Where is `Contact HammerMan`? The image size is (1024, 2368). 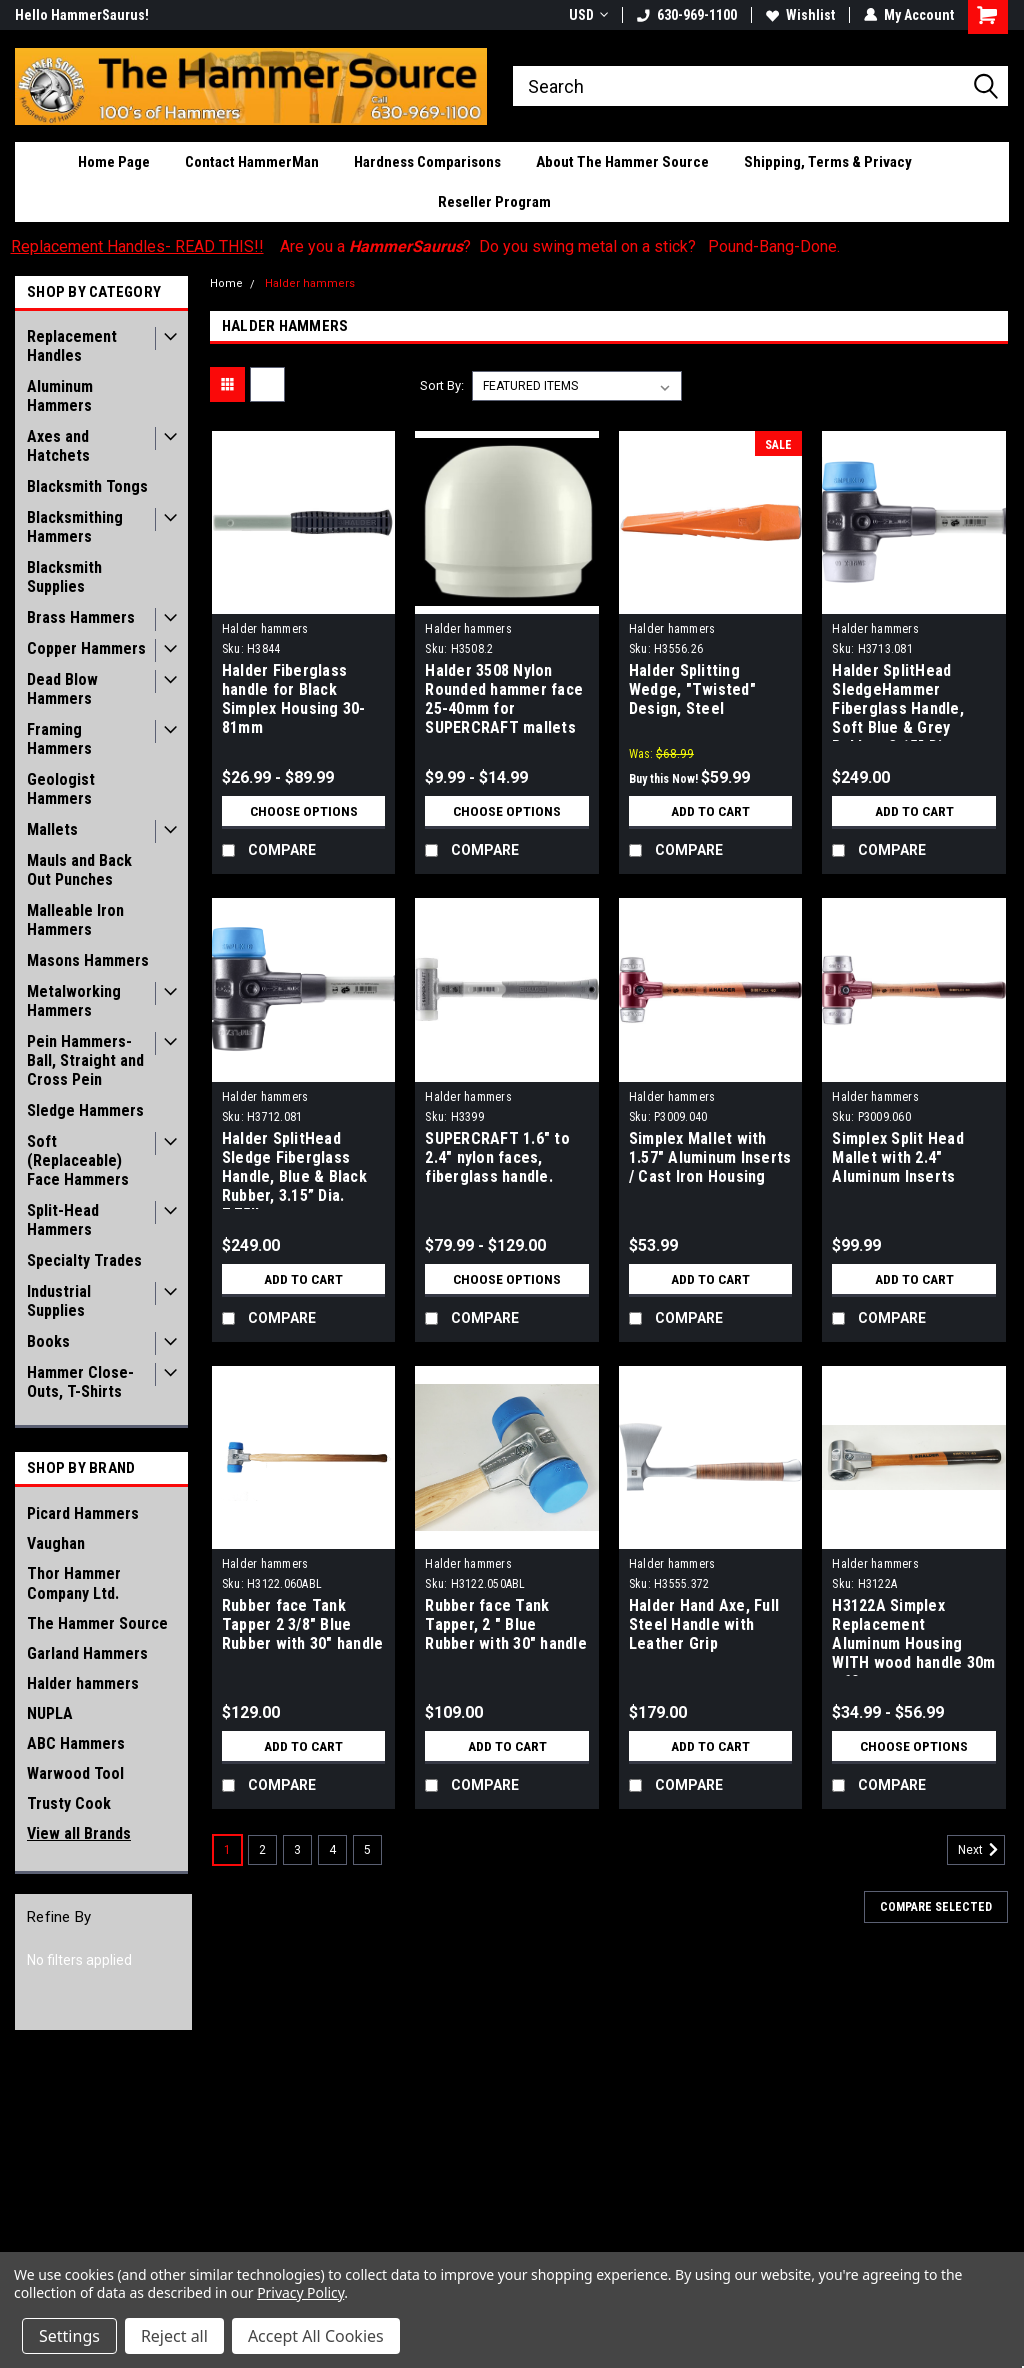
Contact HammerMan is located at coordinates (252, 162).